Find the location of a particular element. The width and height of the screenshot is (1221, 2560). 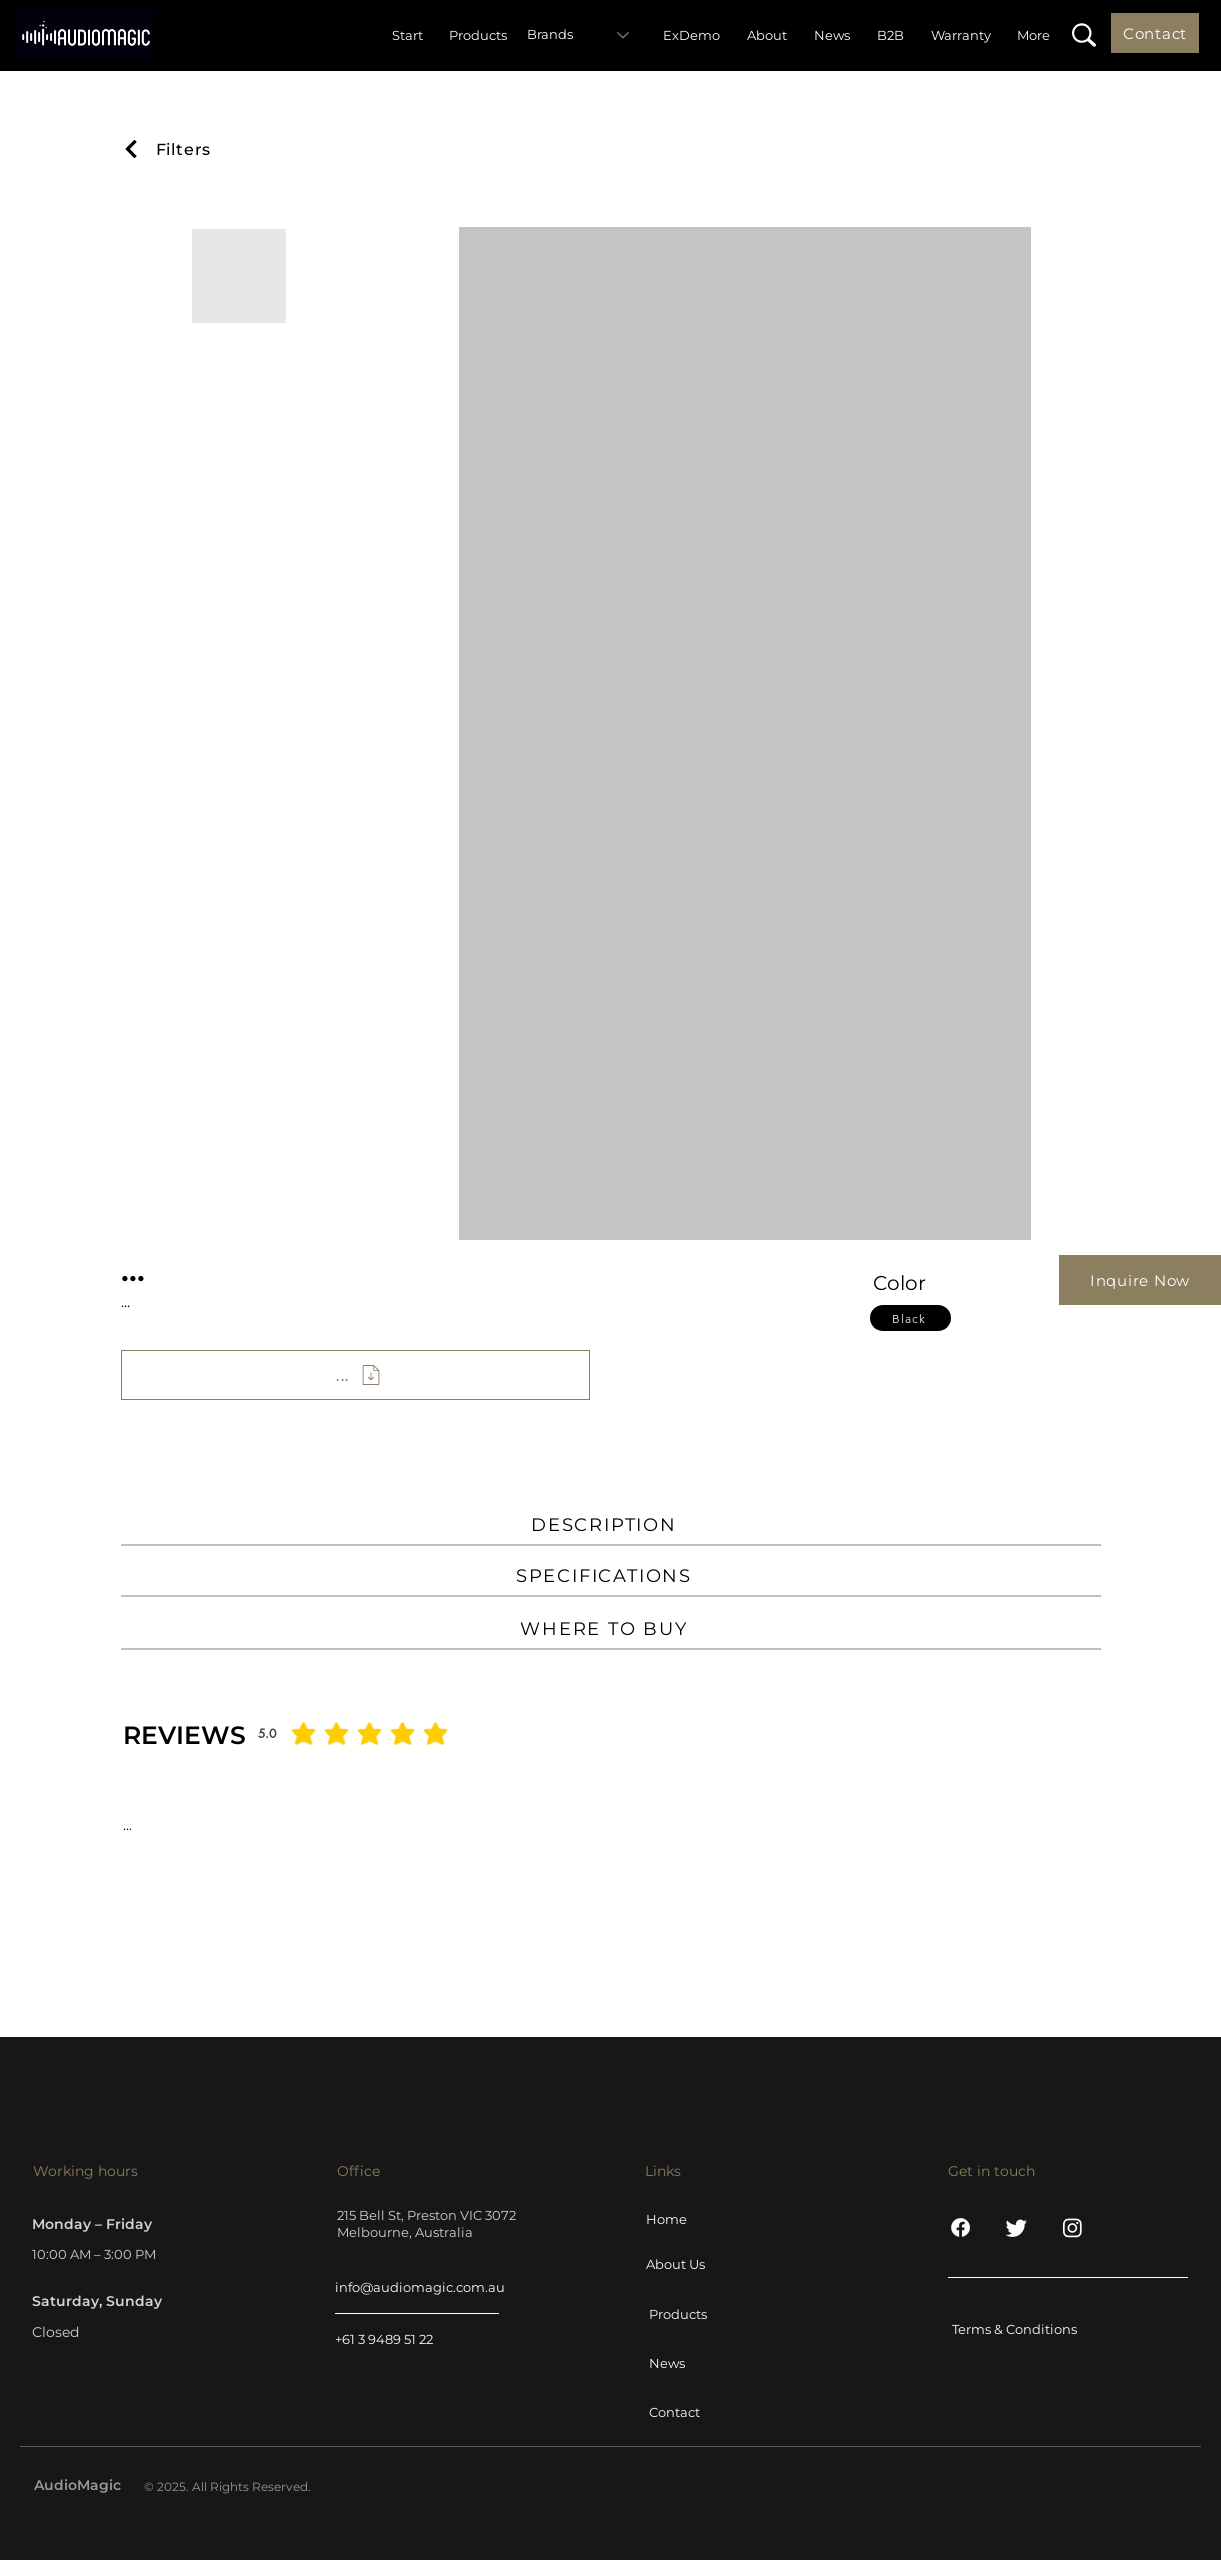

[WHERE TO BUY] is located at coordinates (611, 1630).